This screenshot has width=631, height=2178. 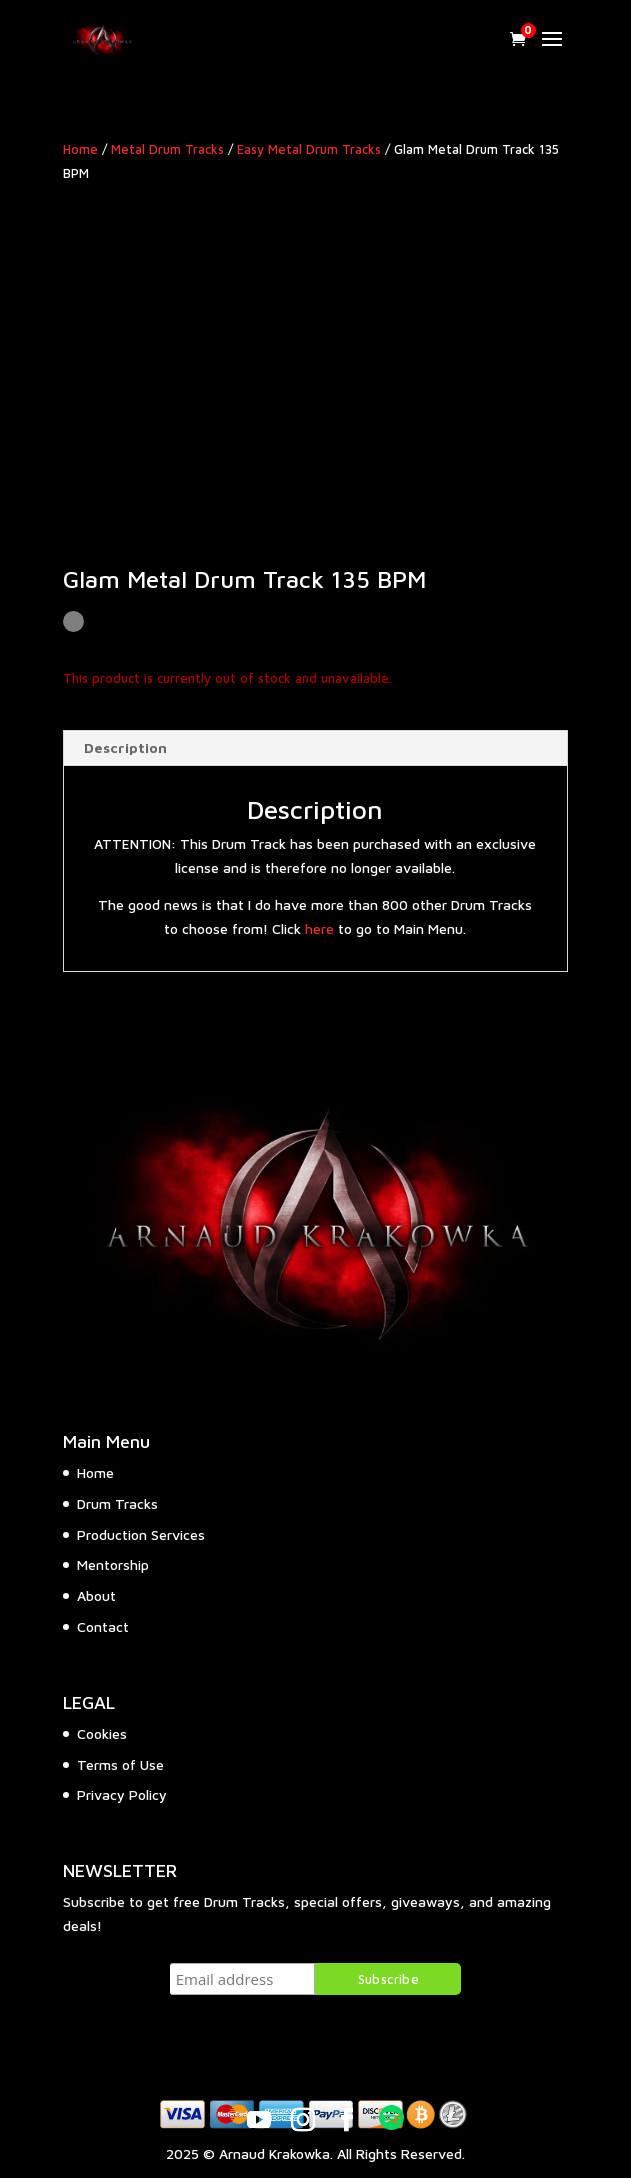 I want to click on Description [tab], so click(x=125, y=747).